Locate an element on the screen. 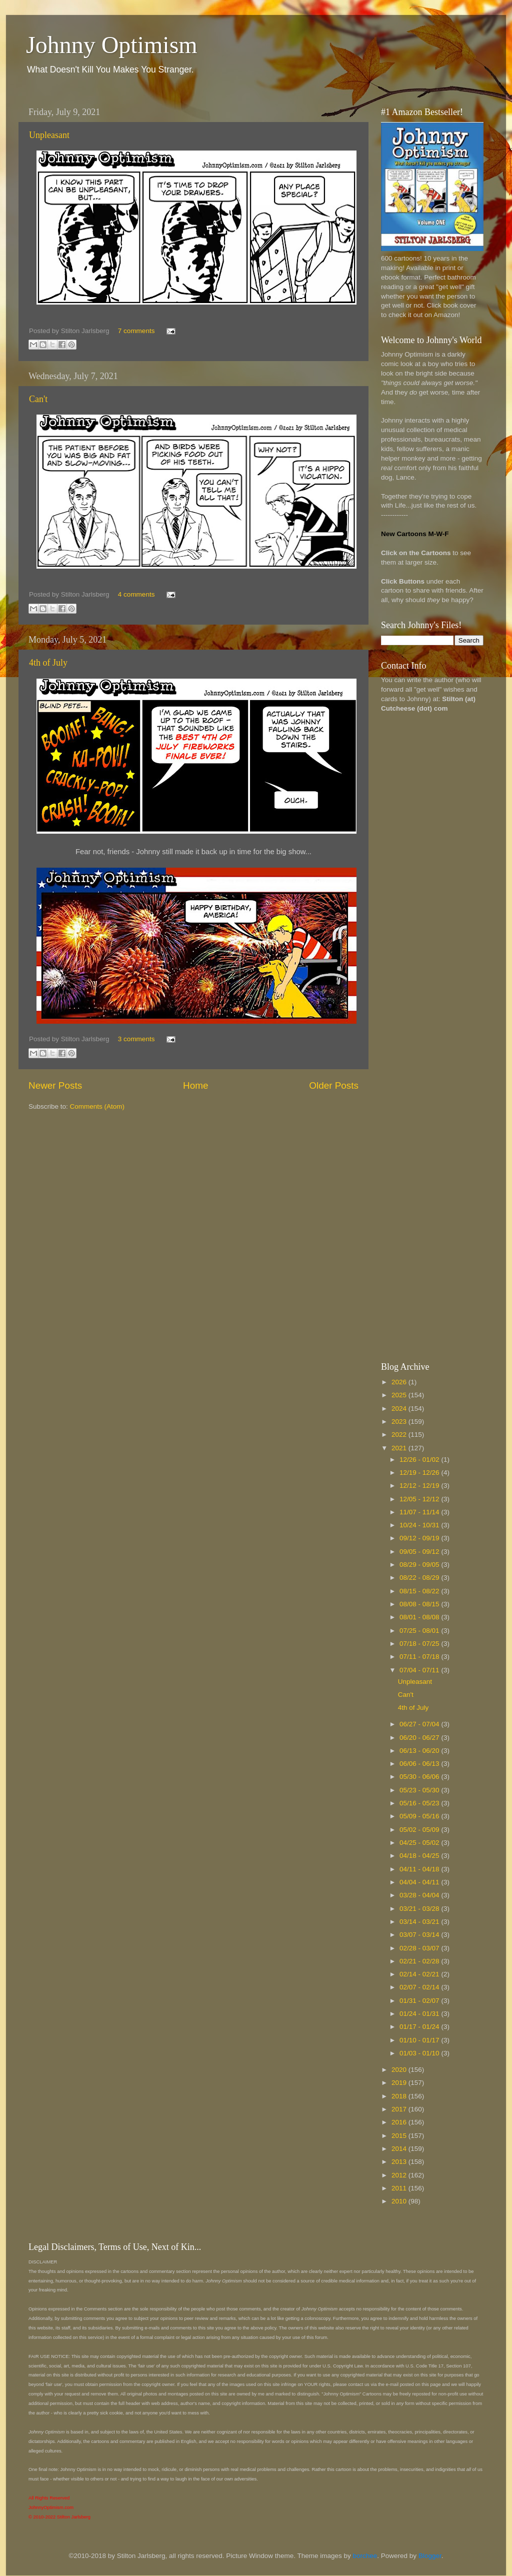  07/25 - 08/01 is located at coordinates (420, 1630).